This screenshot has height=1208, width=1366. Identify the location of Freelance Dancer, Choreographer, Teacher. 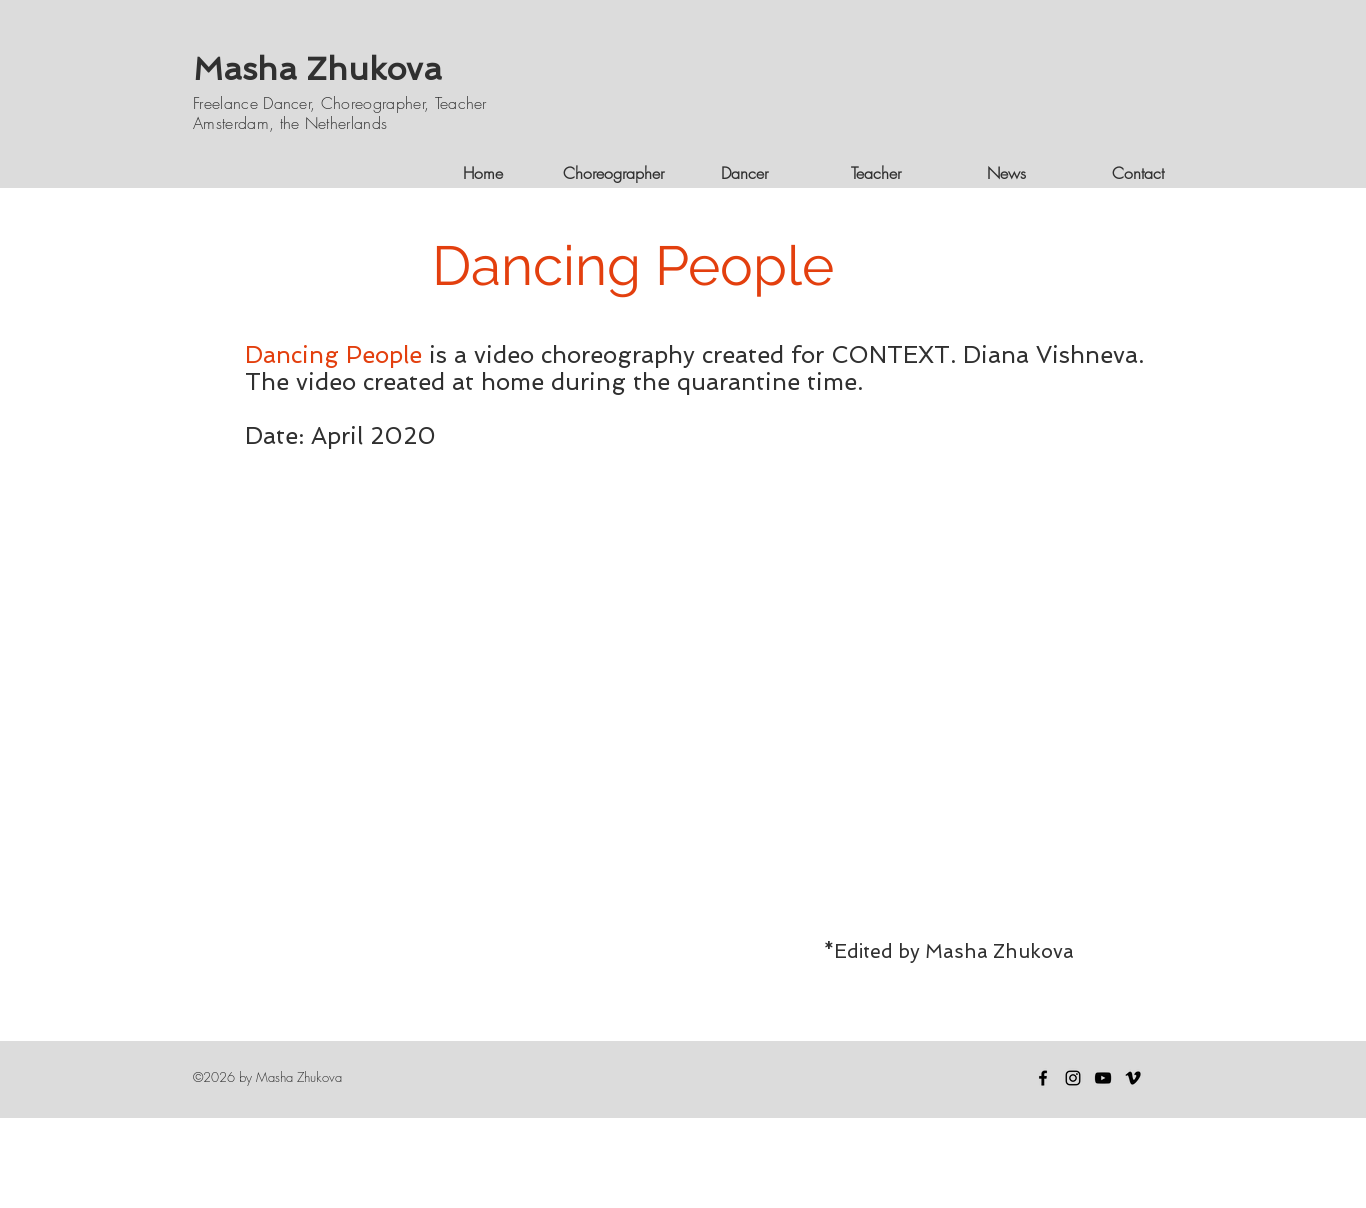
(340, 103).